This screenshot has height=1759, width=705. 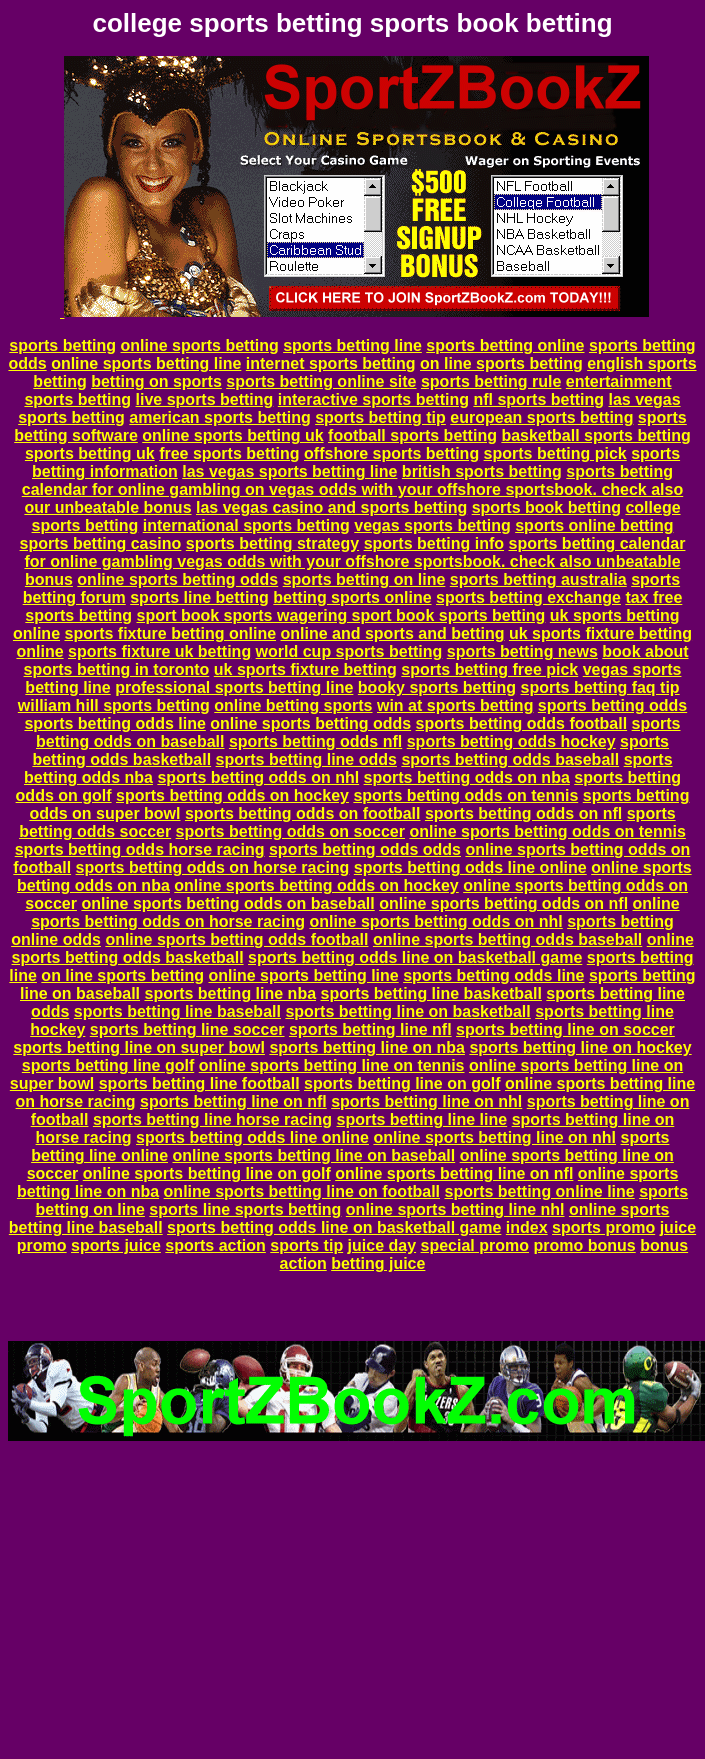 I want to click on sports betting online, so click(x=505, y=345).